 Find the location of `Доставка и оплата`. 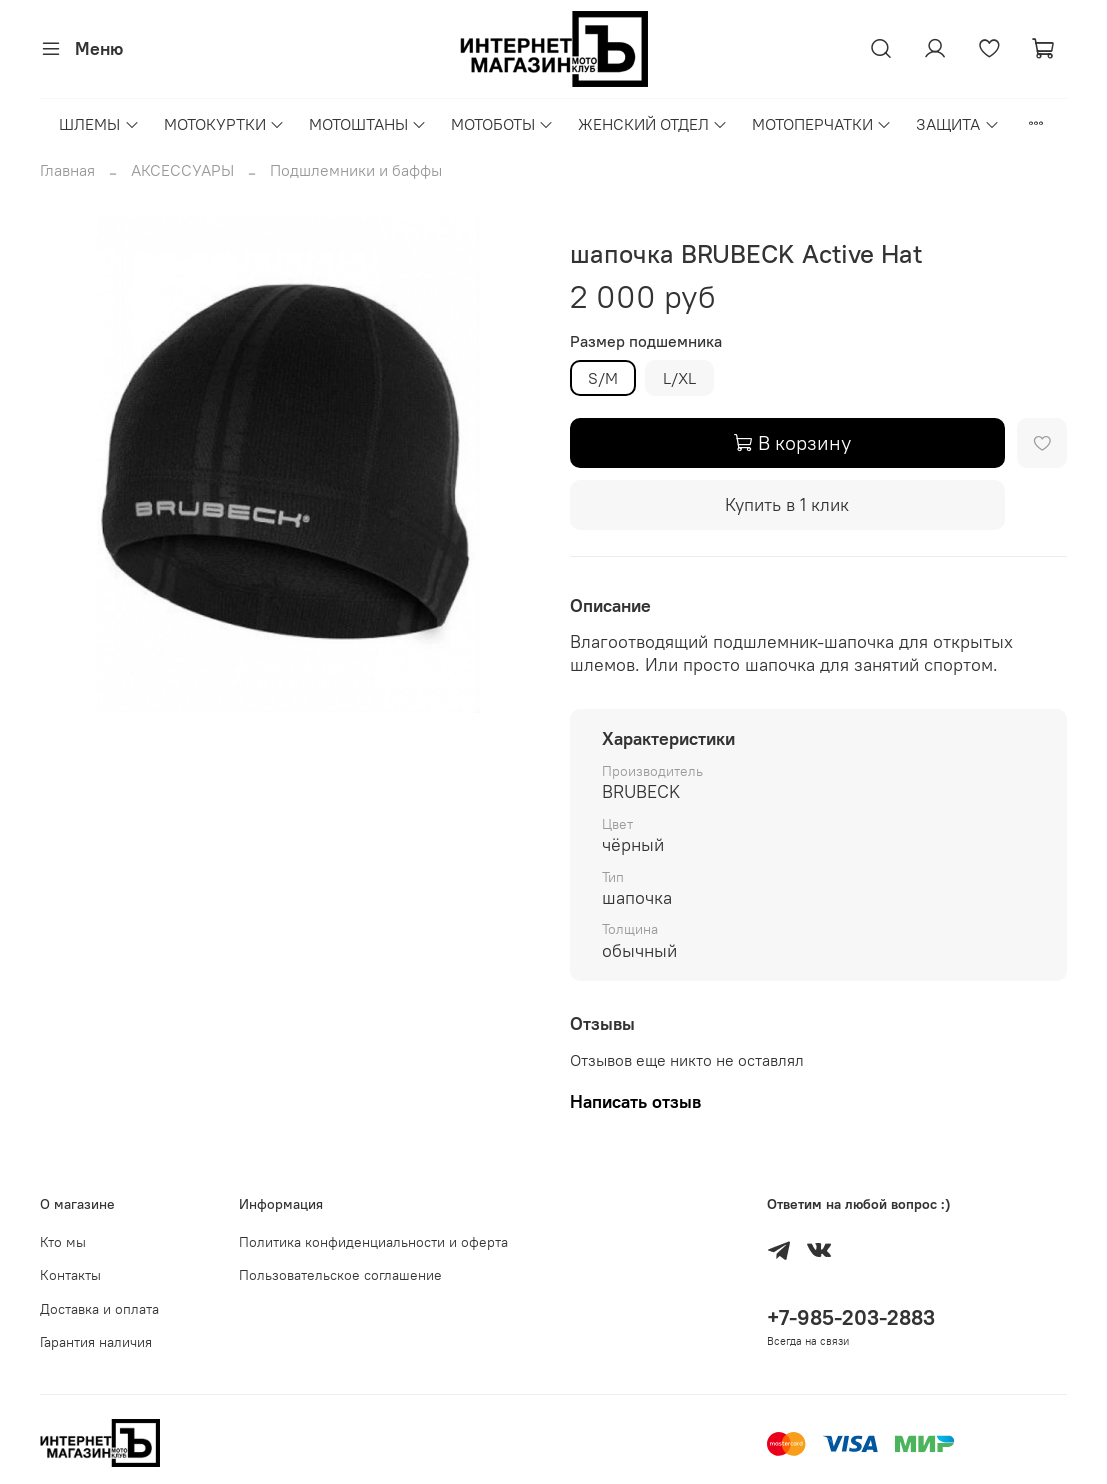

Доставка и оплата is located at coordinates (99, 1309).